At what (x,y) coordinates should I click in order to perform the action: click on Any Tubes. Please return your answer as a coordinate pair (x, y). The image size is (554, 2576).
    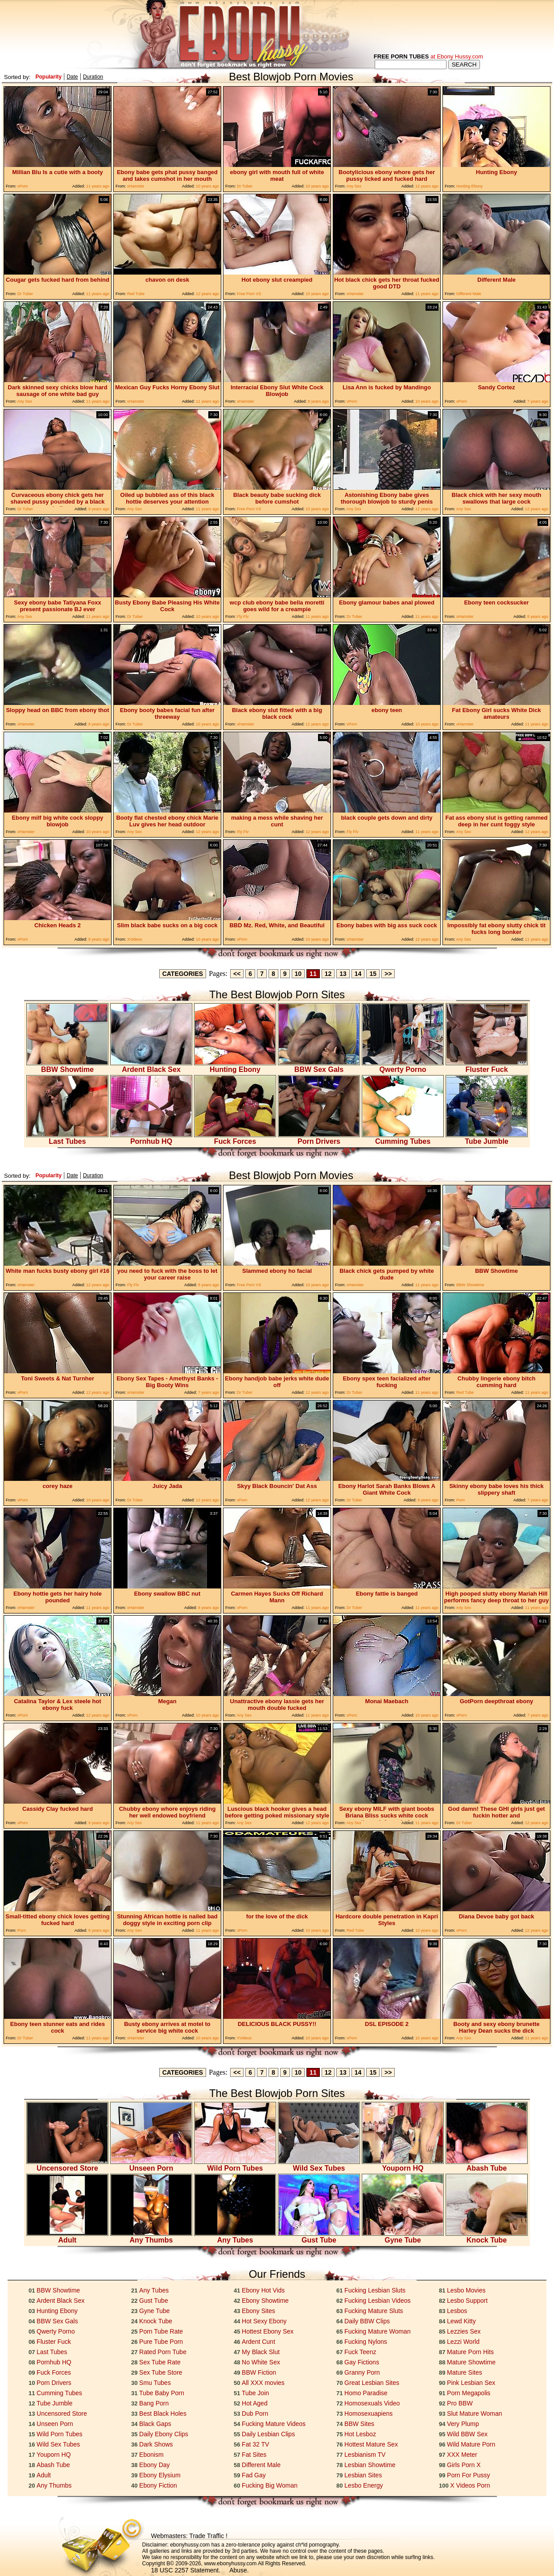
    Looking at the image, I should click on (235, 2237).